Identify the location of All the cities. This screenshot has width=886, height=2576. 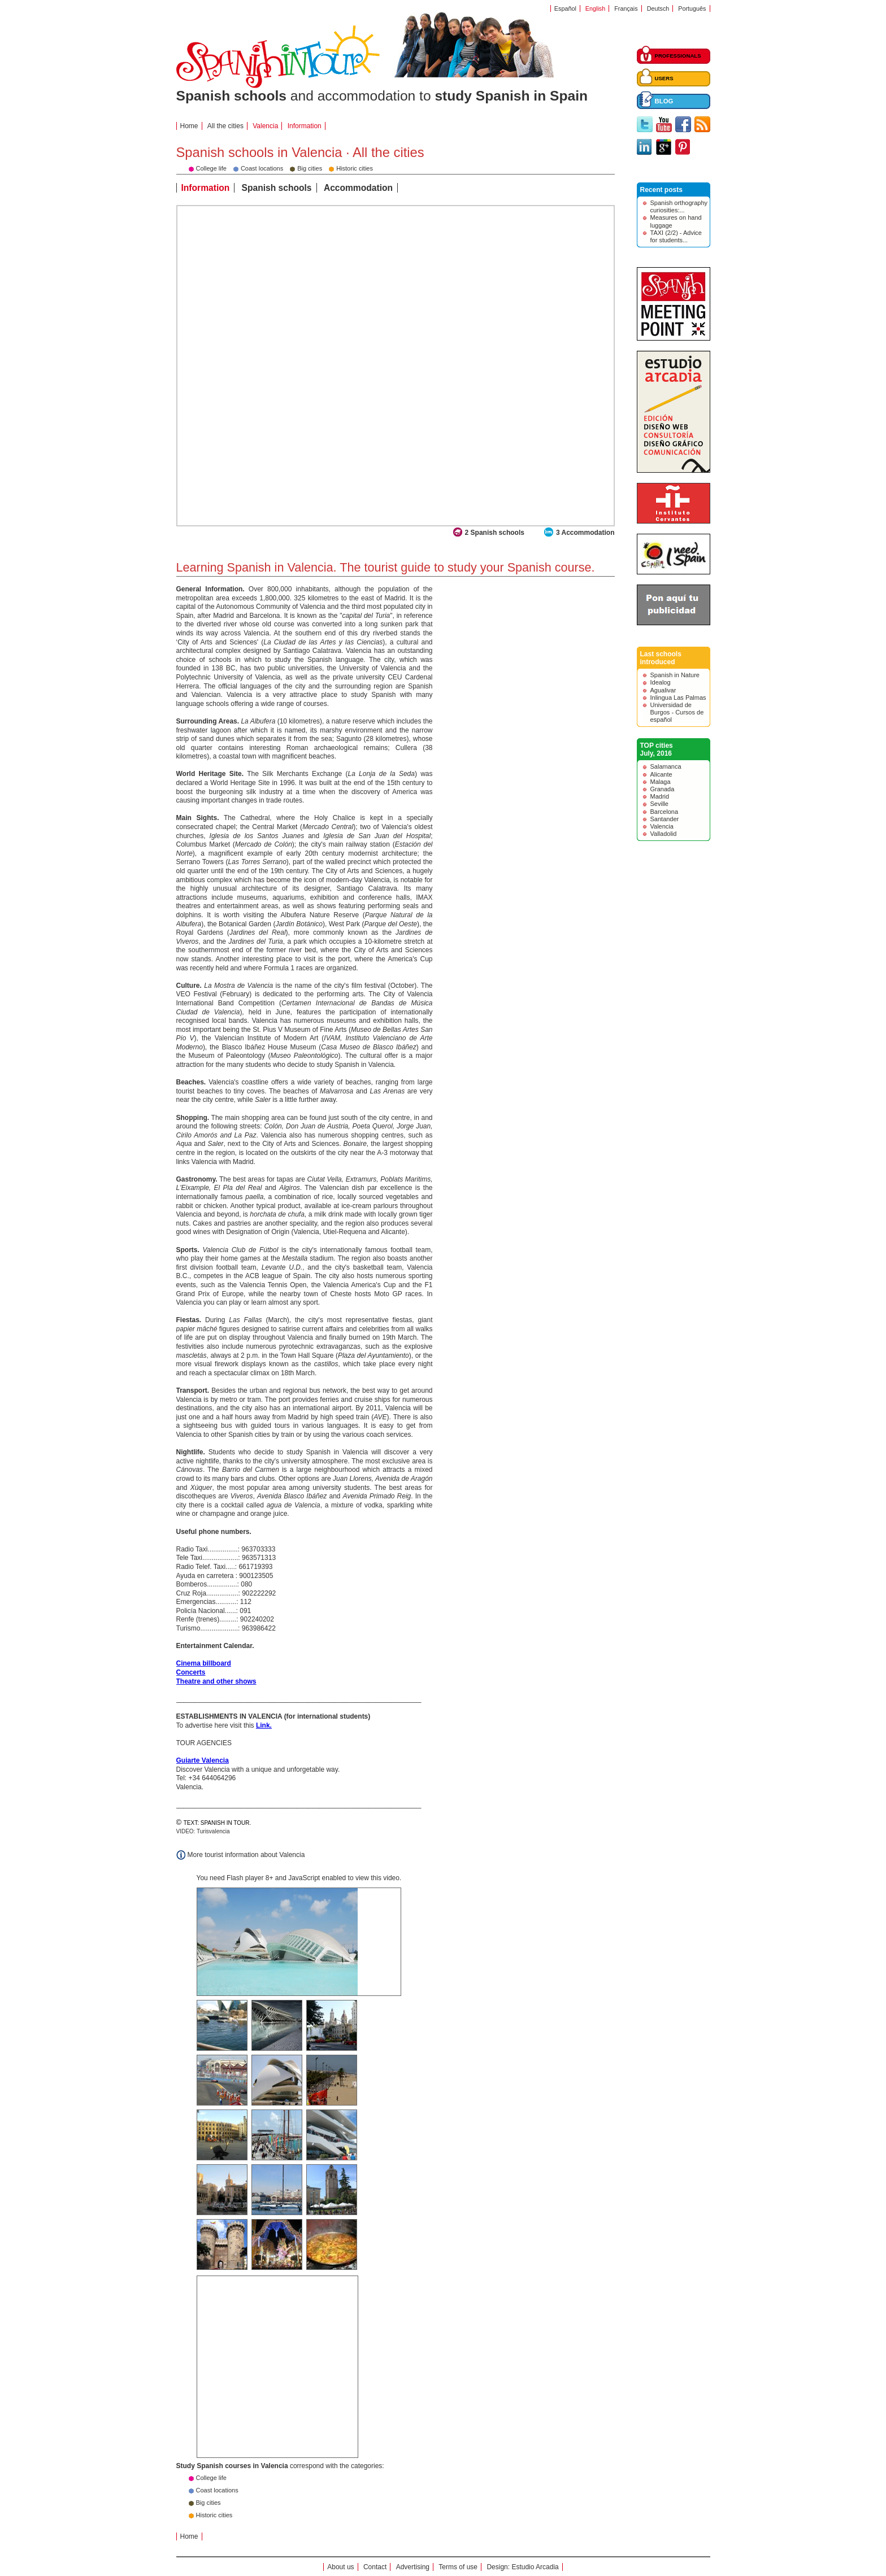
(225, 126).